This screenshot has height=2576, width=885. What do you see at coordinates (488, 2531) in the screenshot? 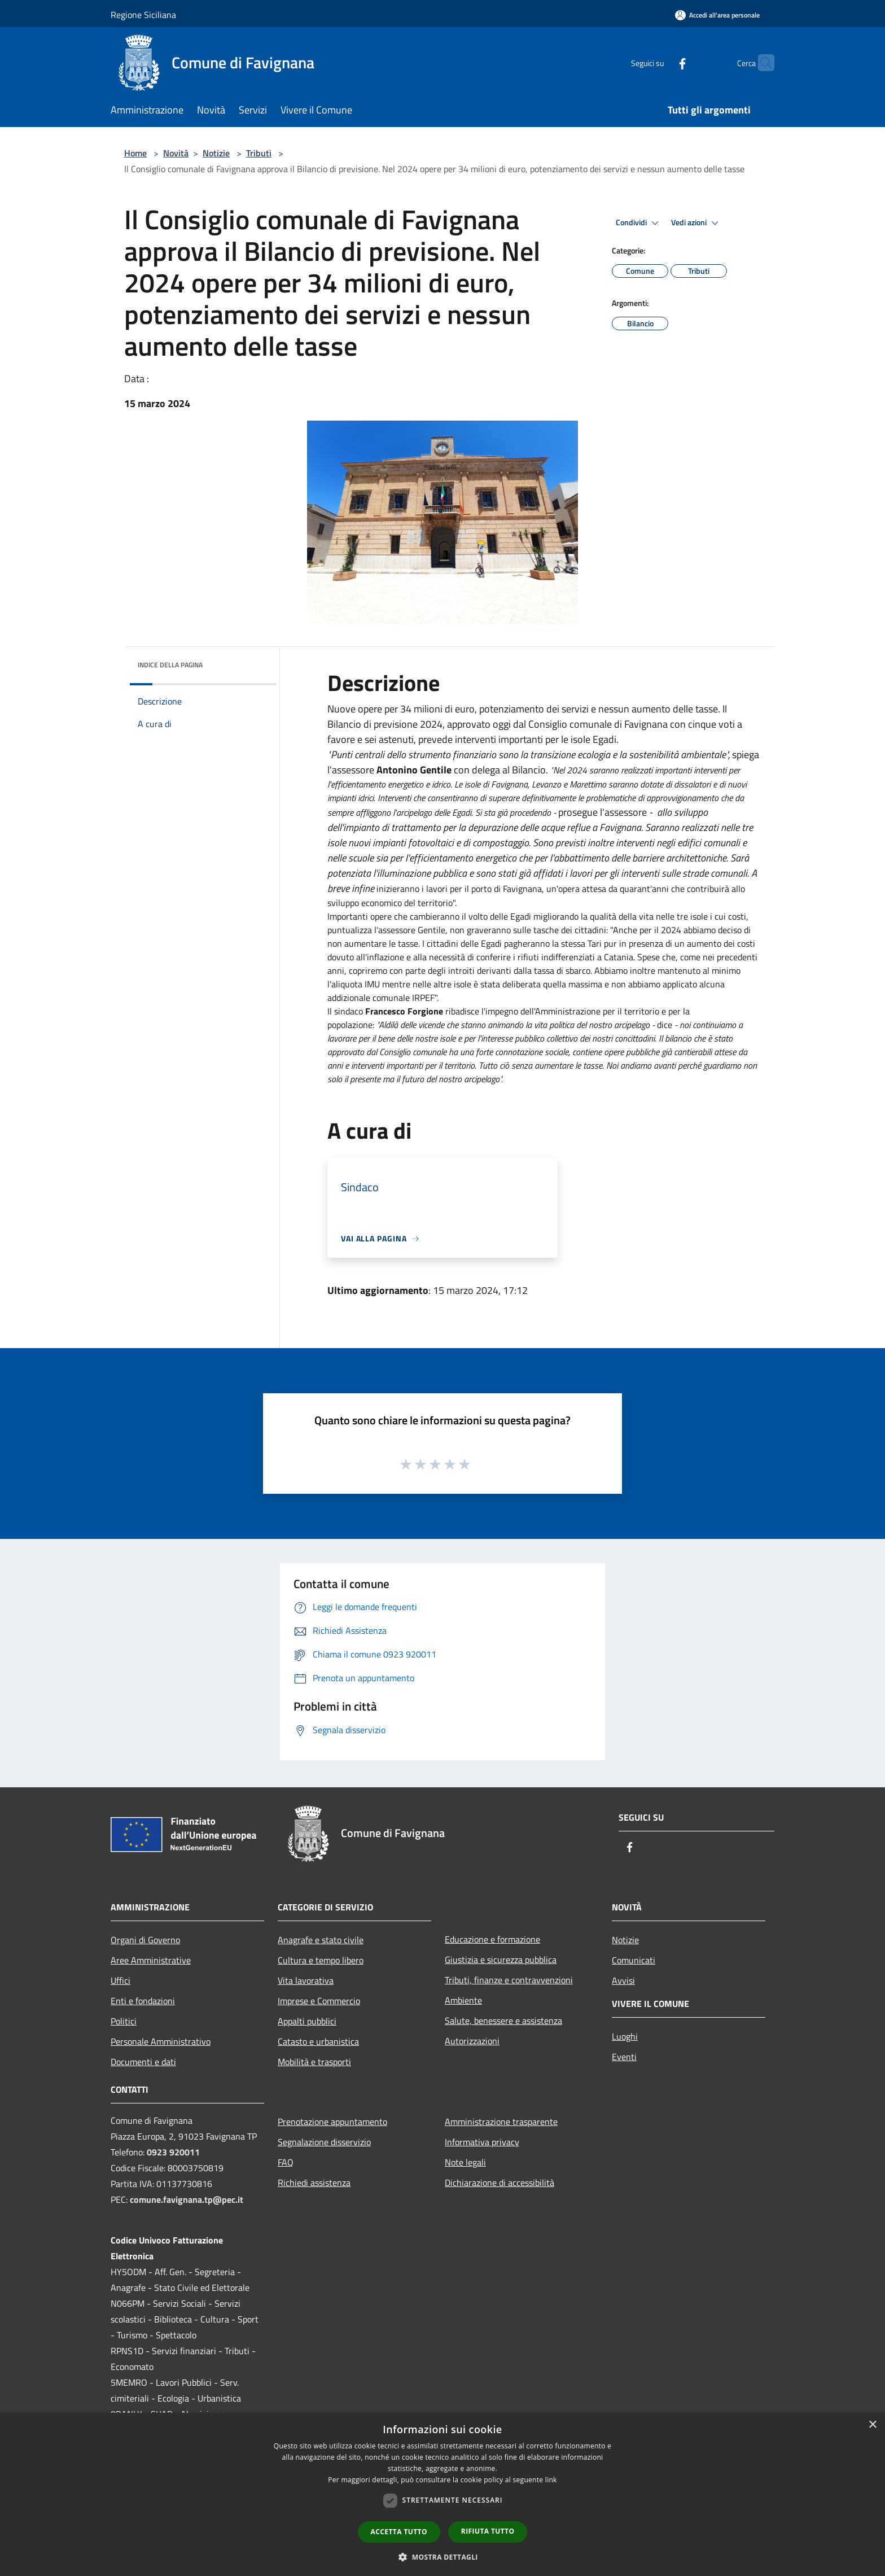
I see `Rifiuta tutto [button]` at bounding box center [488, 2531].